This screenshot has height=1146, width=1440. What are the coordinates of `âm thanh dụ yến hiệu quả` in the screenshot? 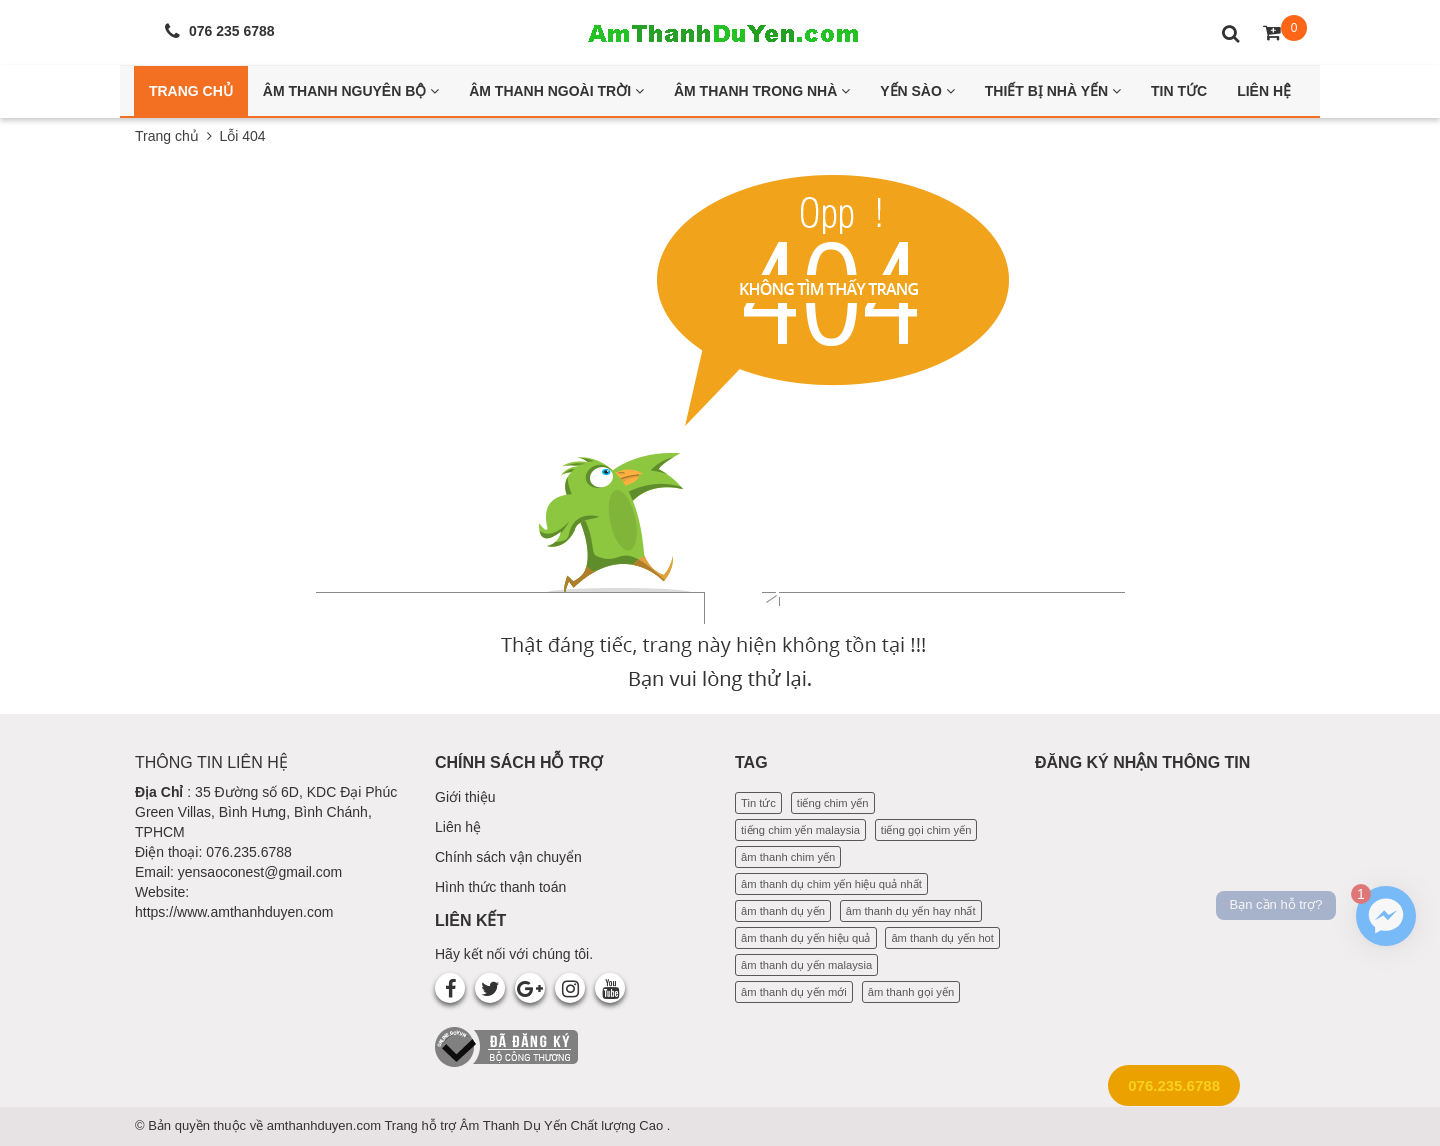 It's located at (806, 938).